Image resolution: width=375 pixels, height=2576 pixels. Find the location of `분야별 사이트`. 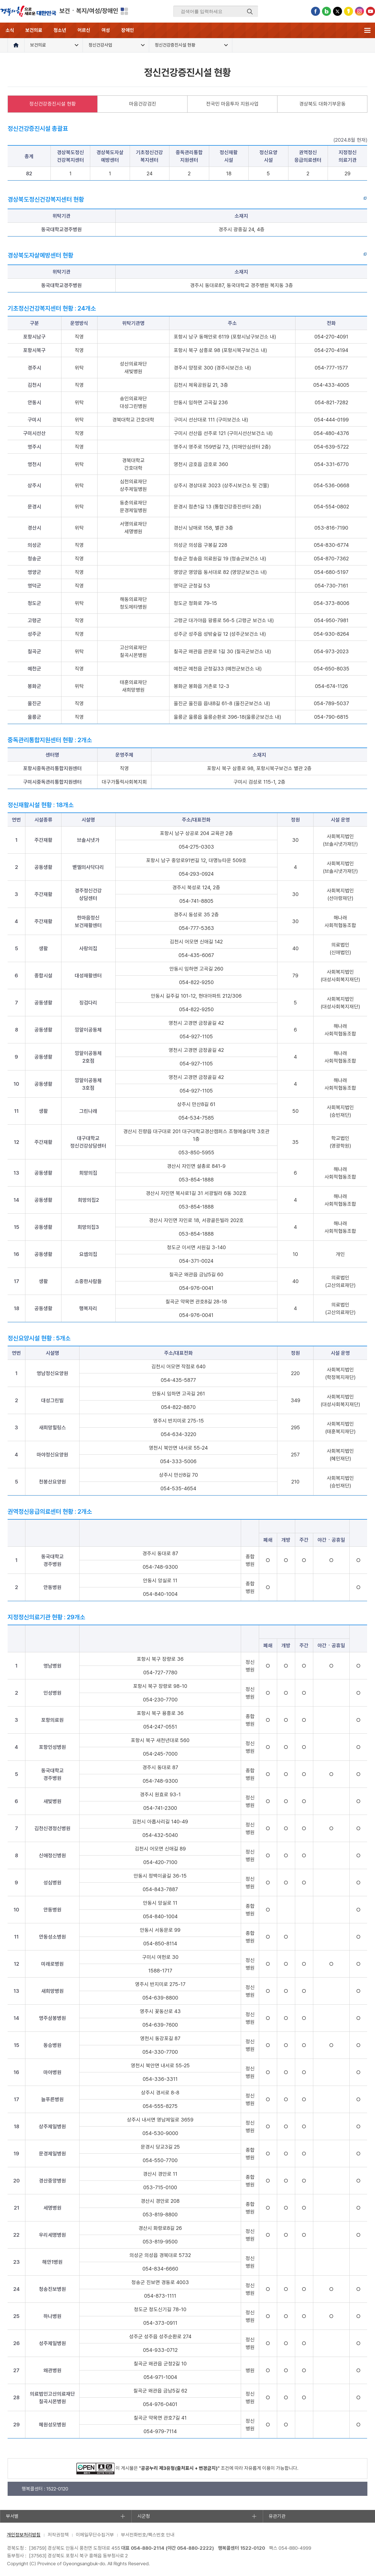

분야별 사이트 is located at coordinates (124, 11).